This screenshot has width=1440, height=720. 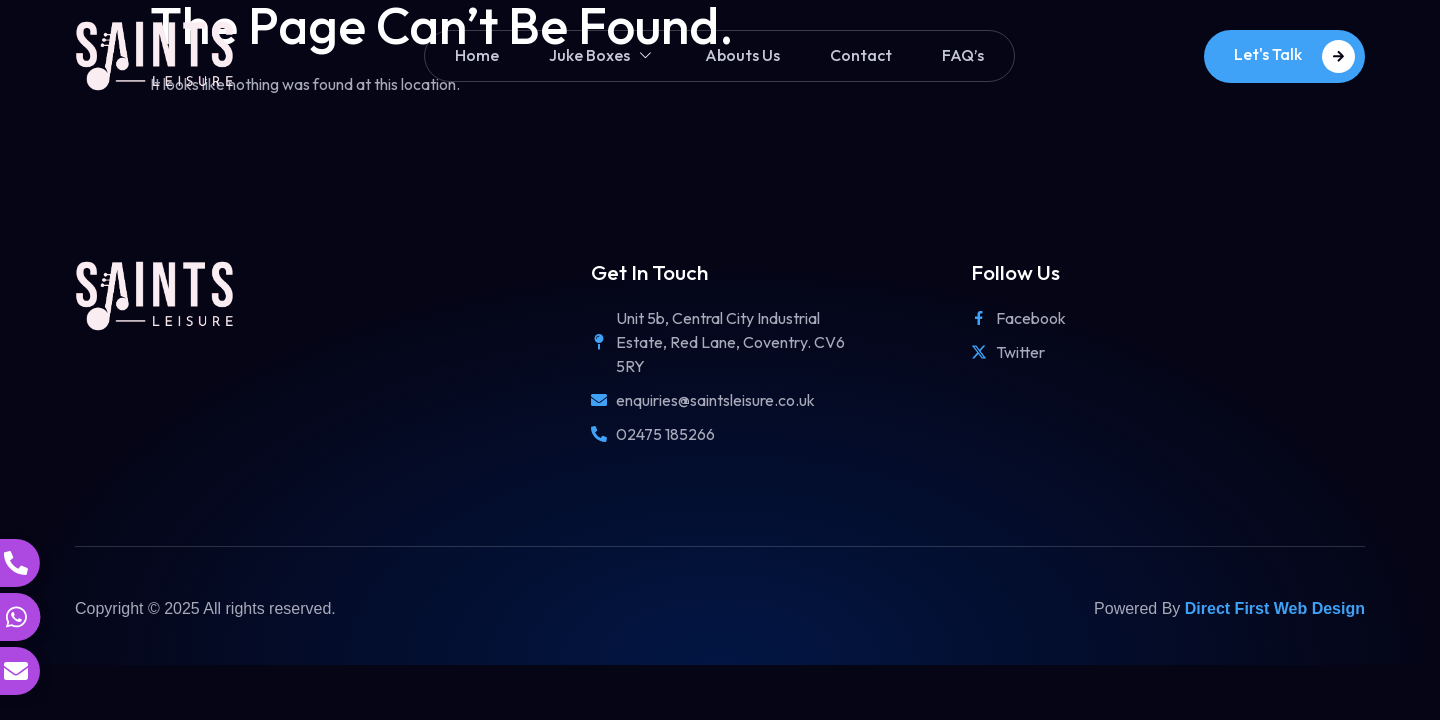 I want to click on Abouts Us, so click(x=742, y=55).